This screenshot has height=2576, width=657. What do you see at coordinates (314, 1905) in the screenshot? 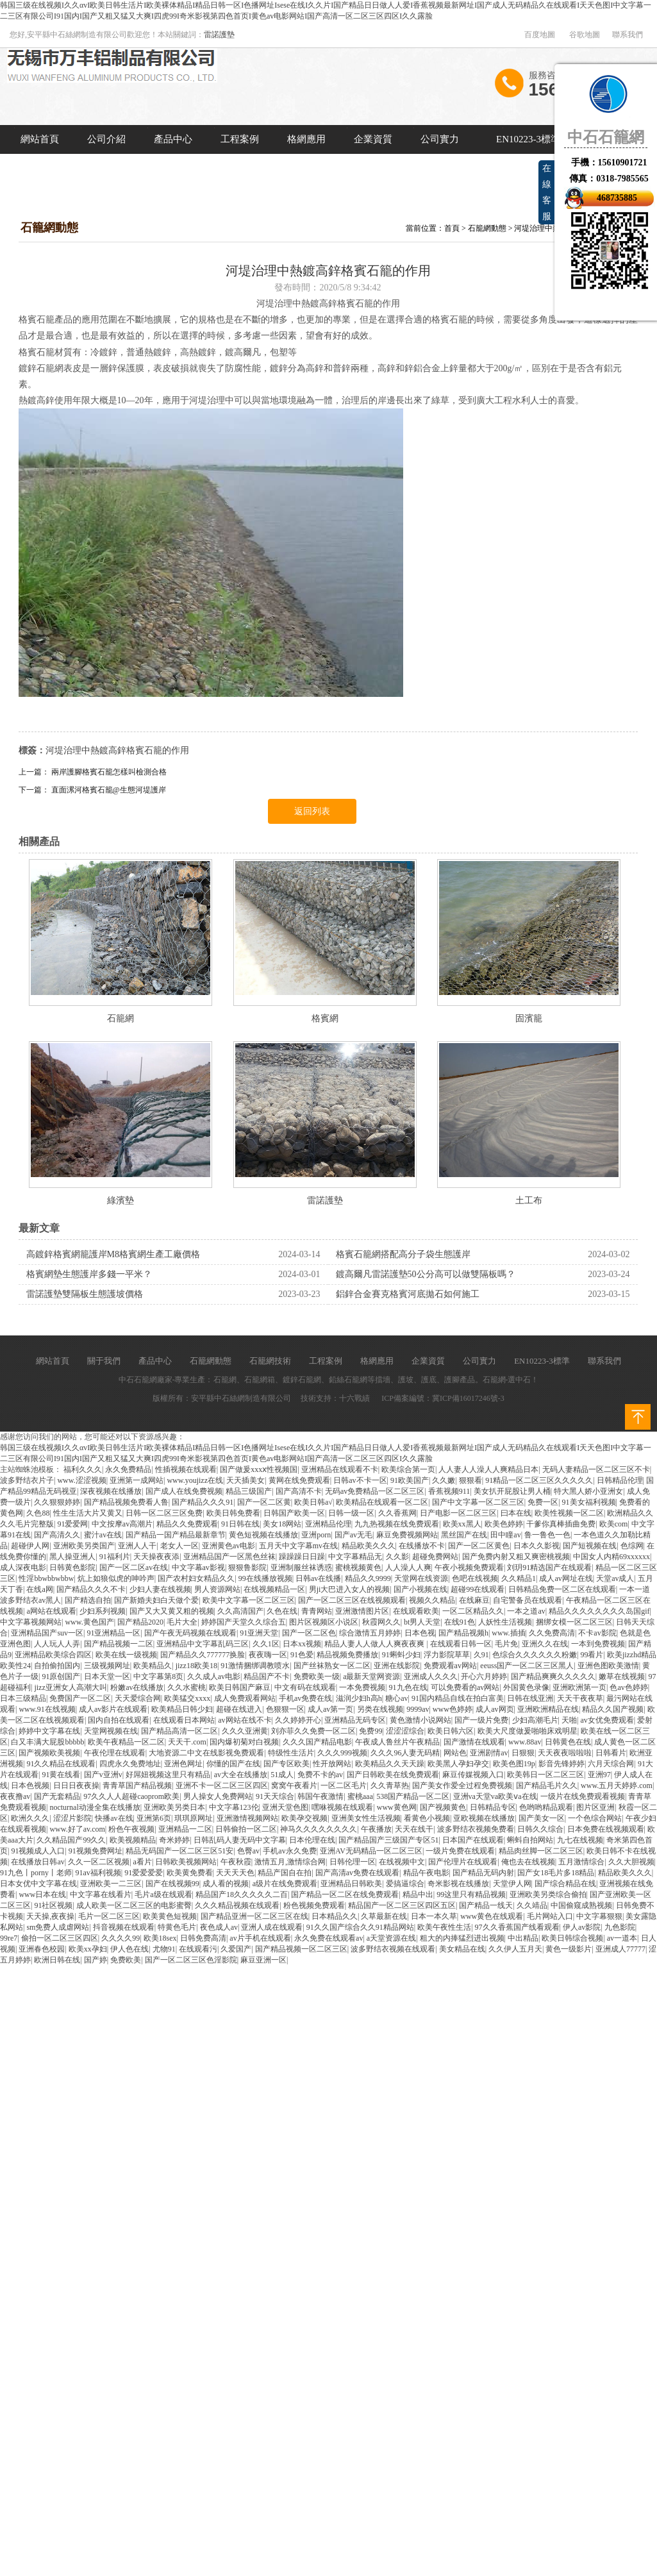
I see `粉色视频免费观看` at bounding box center [314, 1905].